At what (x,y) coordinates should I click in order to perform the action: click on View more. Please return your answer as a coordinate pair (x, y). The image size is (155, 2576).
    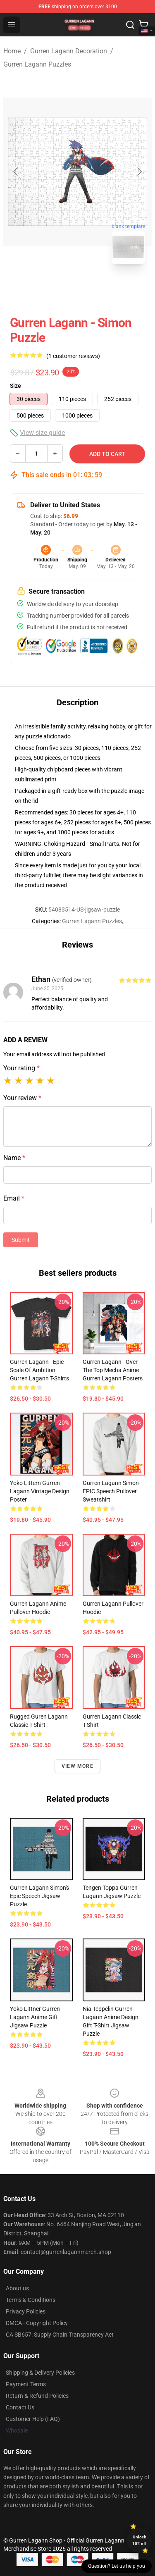
    Looking at the image, I should click on (77, 1766).